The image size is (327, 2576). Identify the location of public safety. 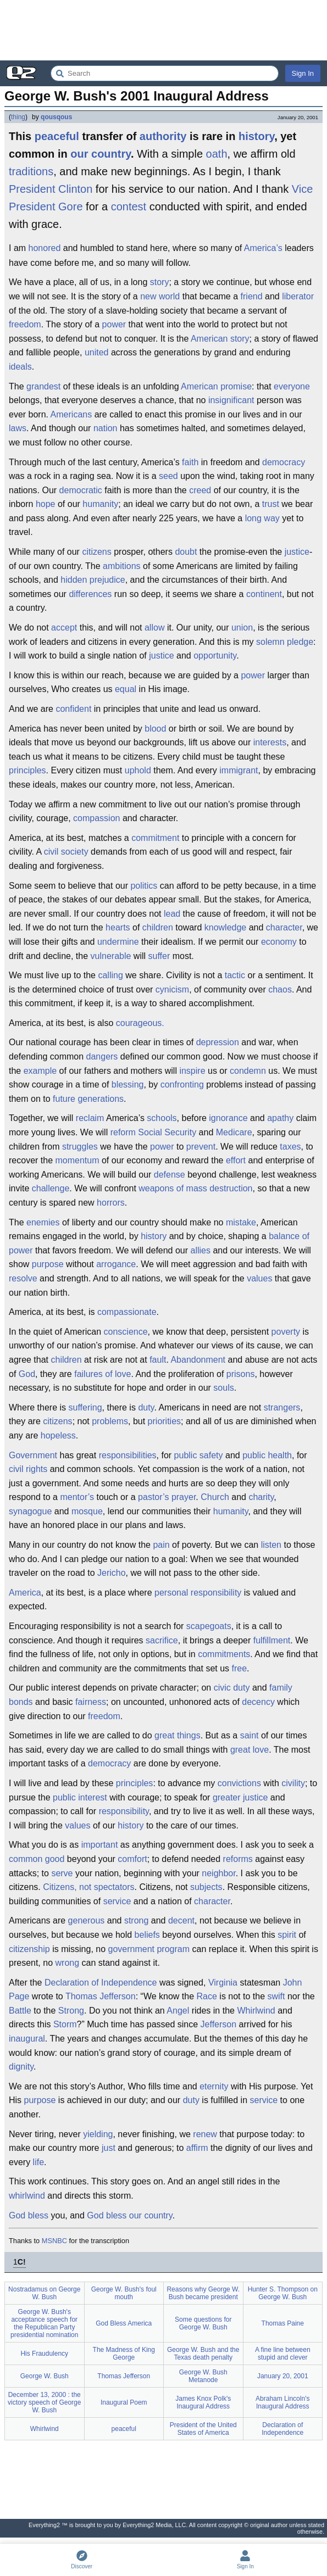
(198, 1455).